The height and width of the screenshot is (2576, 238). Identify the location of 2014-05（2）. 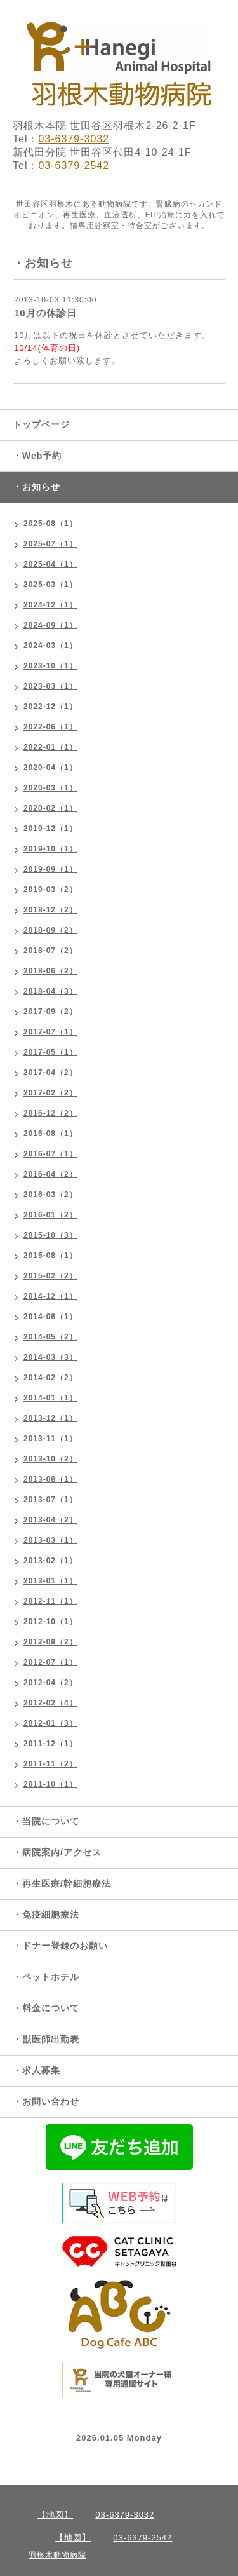
(50, 1336).